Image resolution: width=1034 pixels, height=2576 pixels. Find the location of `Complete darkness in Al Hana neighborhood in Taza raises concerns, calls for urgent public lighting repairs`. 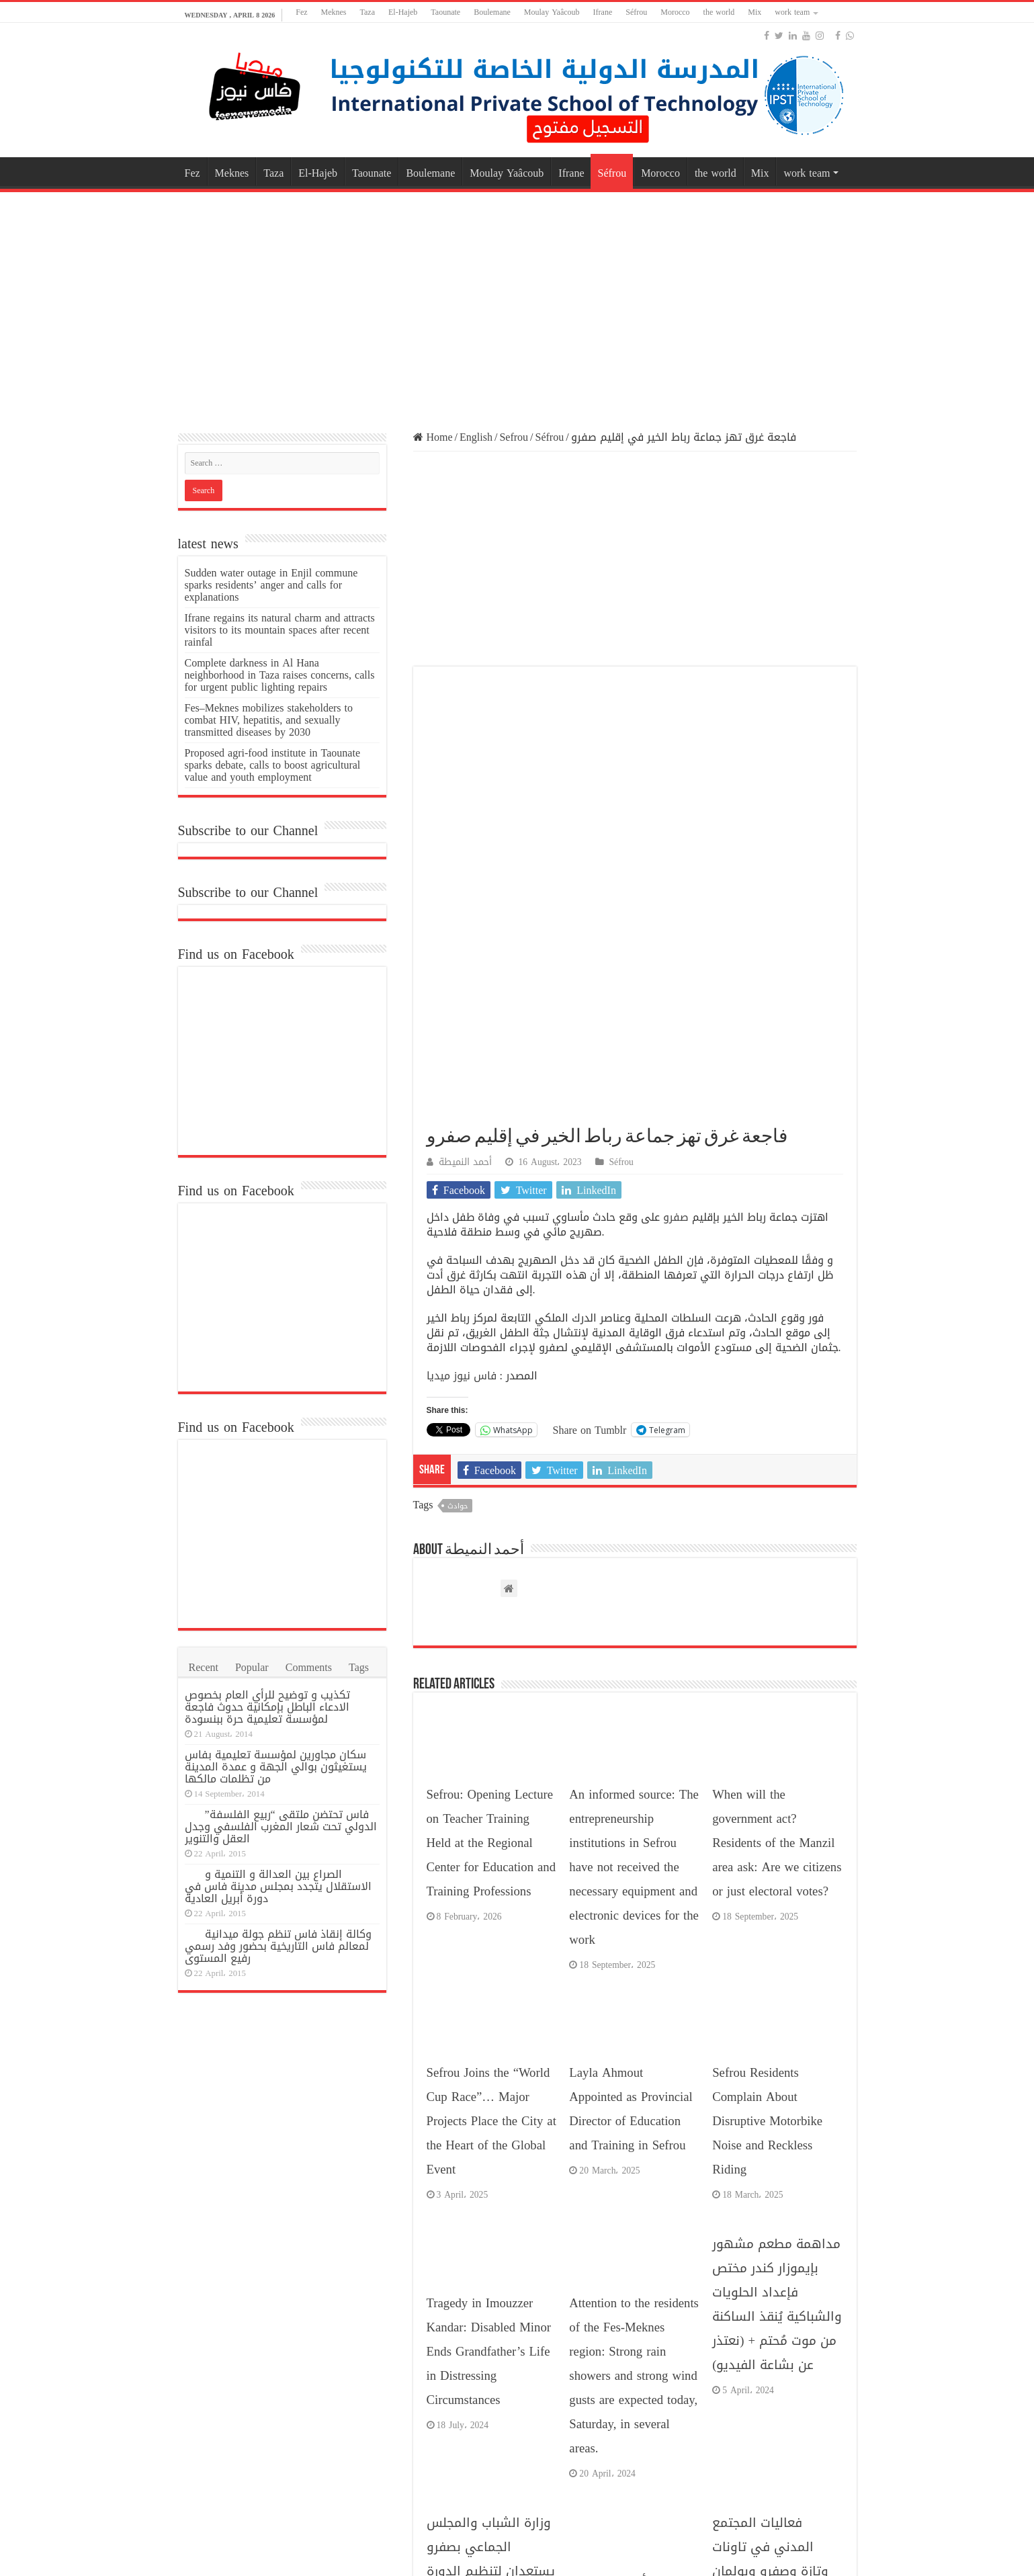

Complete darkness in Al Hana neighborhood in Taza raises concerns, calls for urgent public lighting repairs is located at coordinates (280, 674).